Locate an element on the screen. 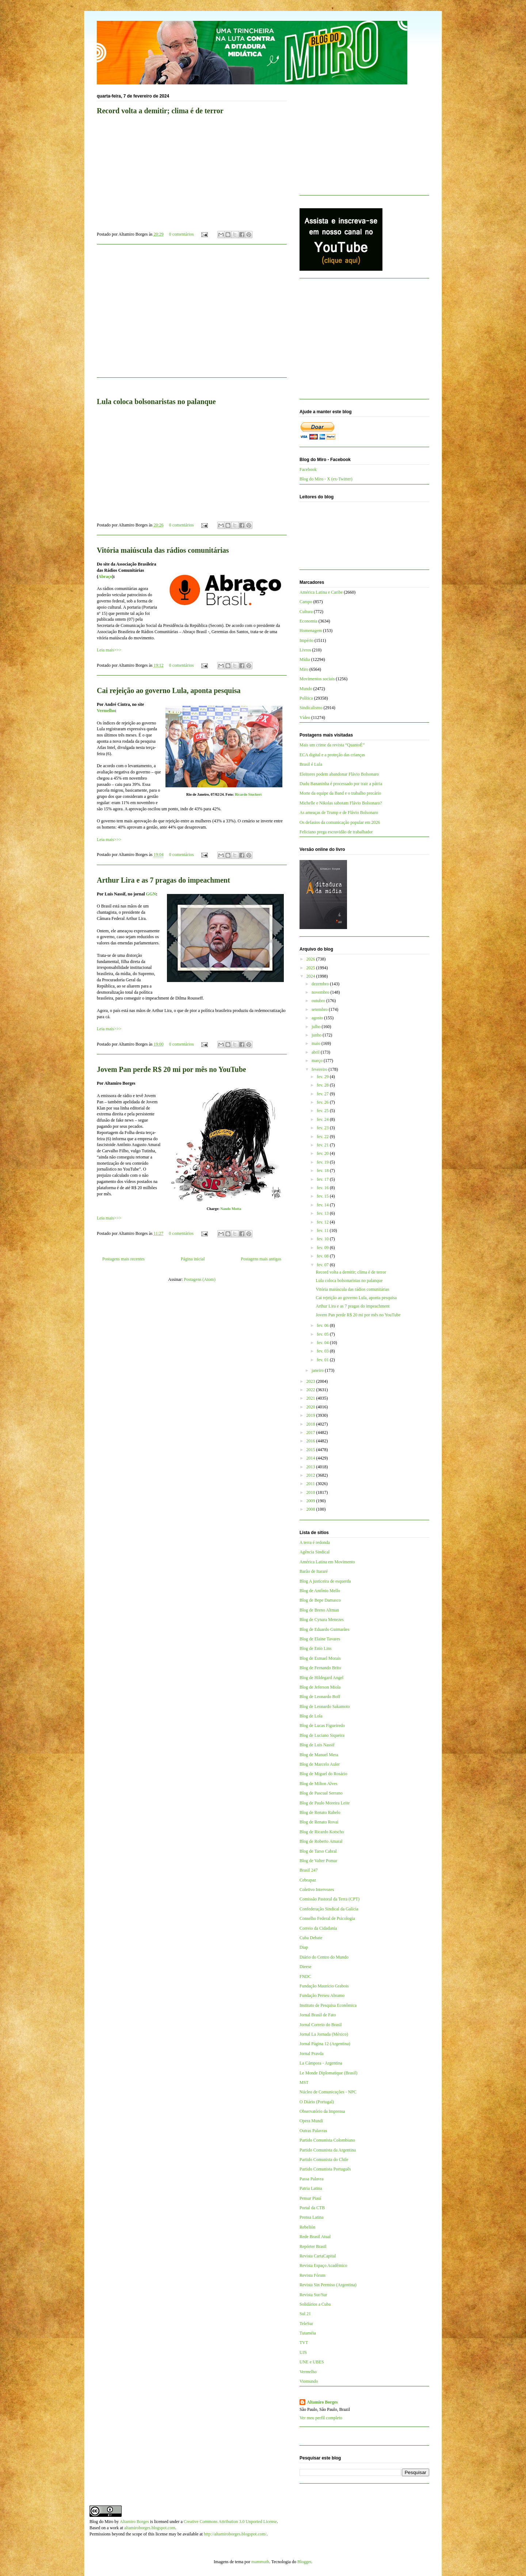 This screenshot has width=526, height=2576. Blog de Cynara Menezes is located at coordinates (322, 1619).